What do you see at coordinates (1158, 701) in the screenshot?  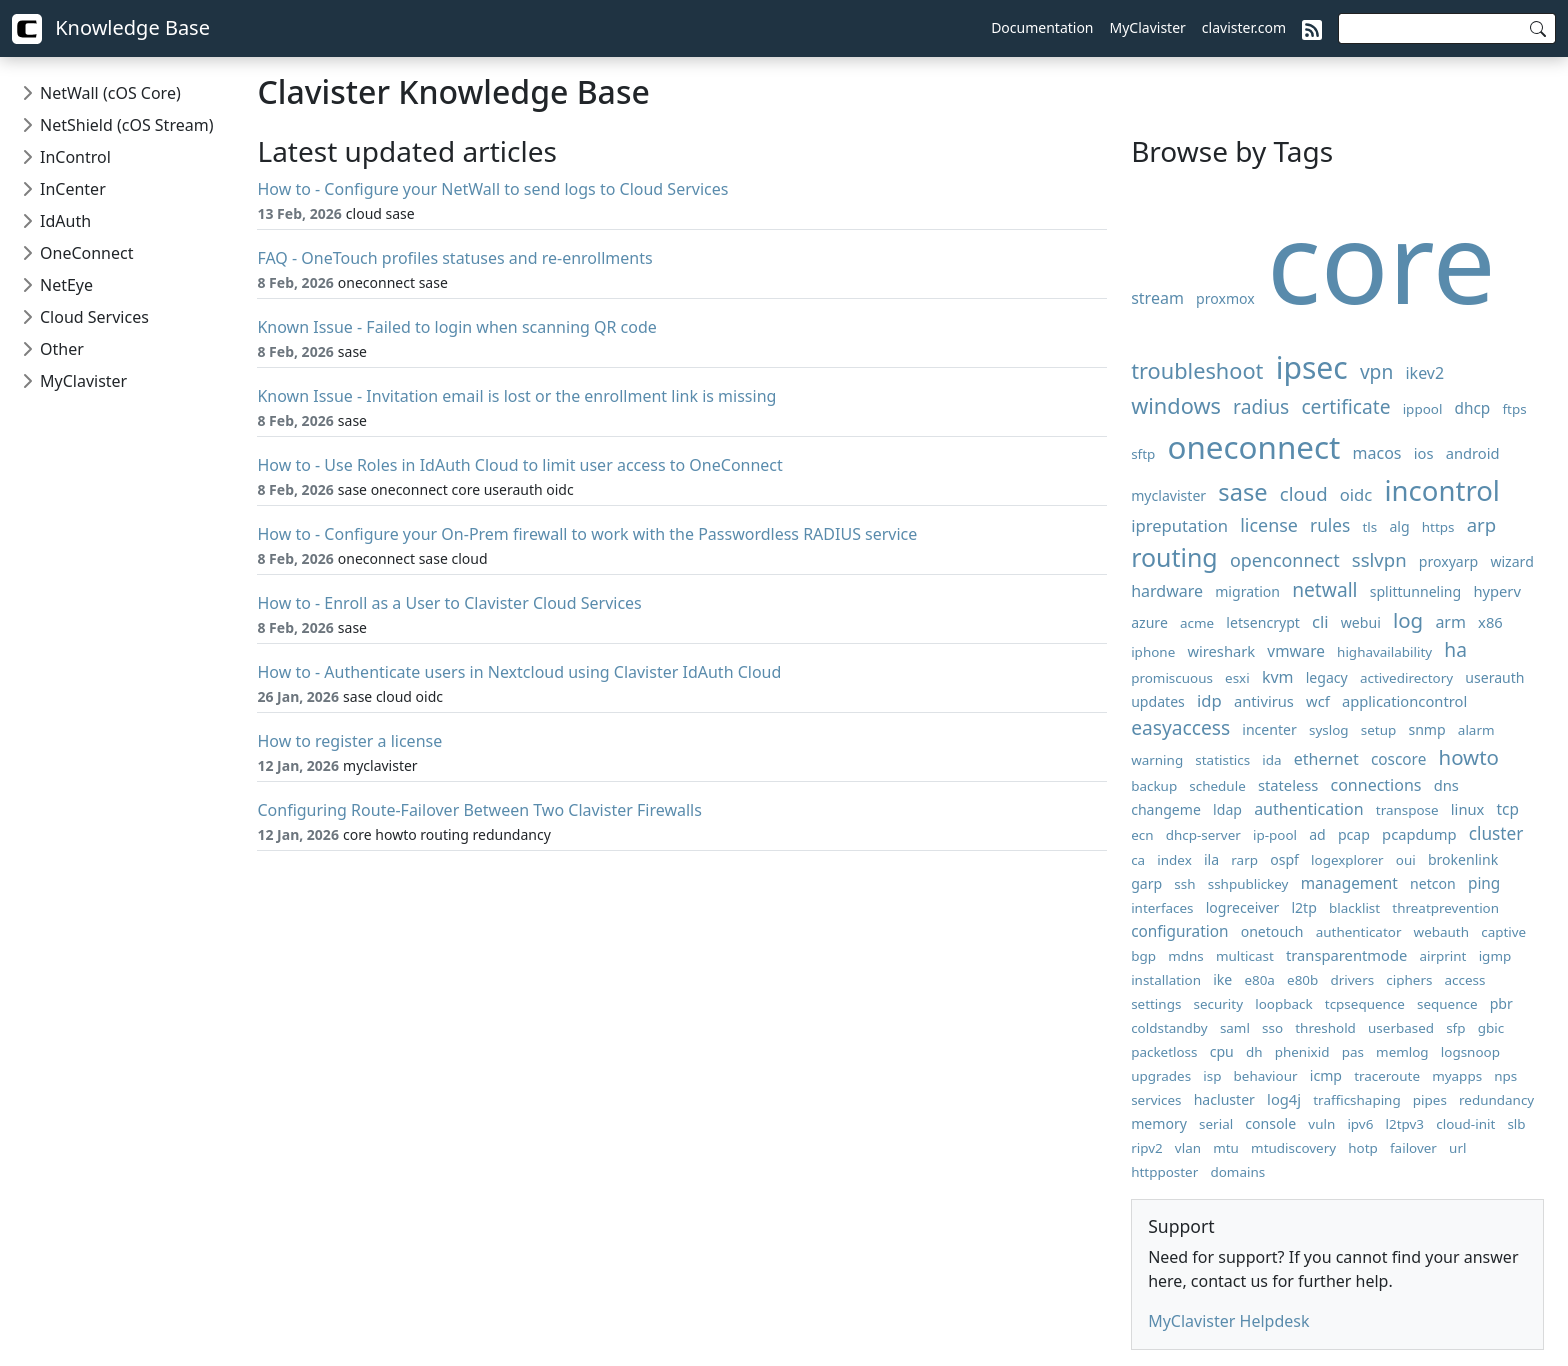 I see `updates` at bounding box center [1158, 701].